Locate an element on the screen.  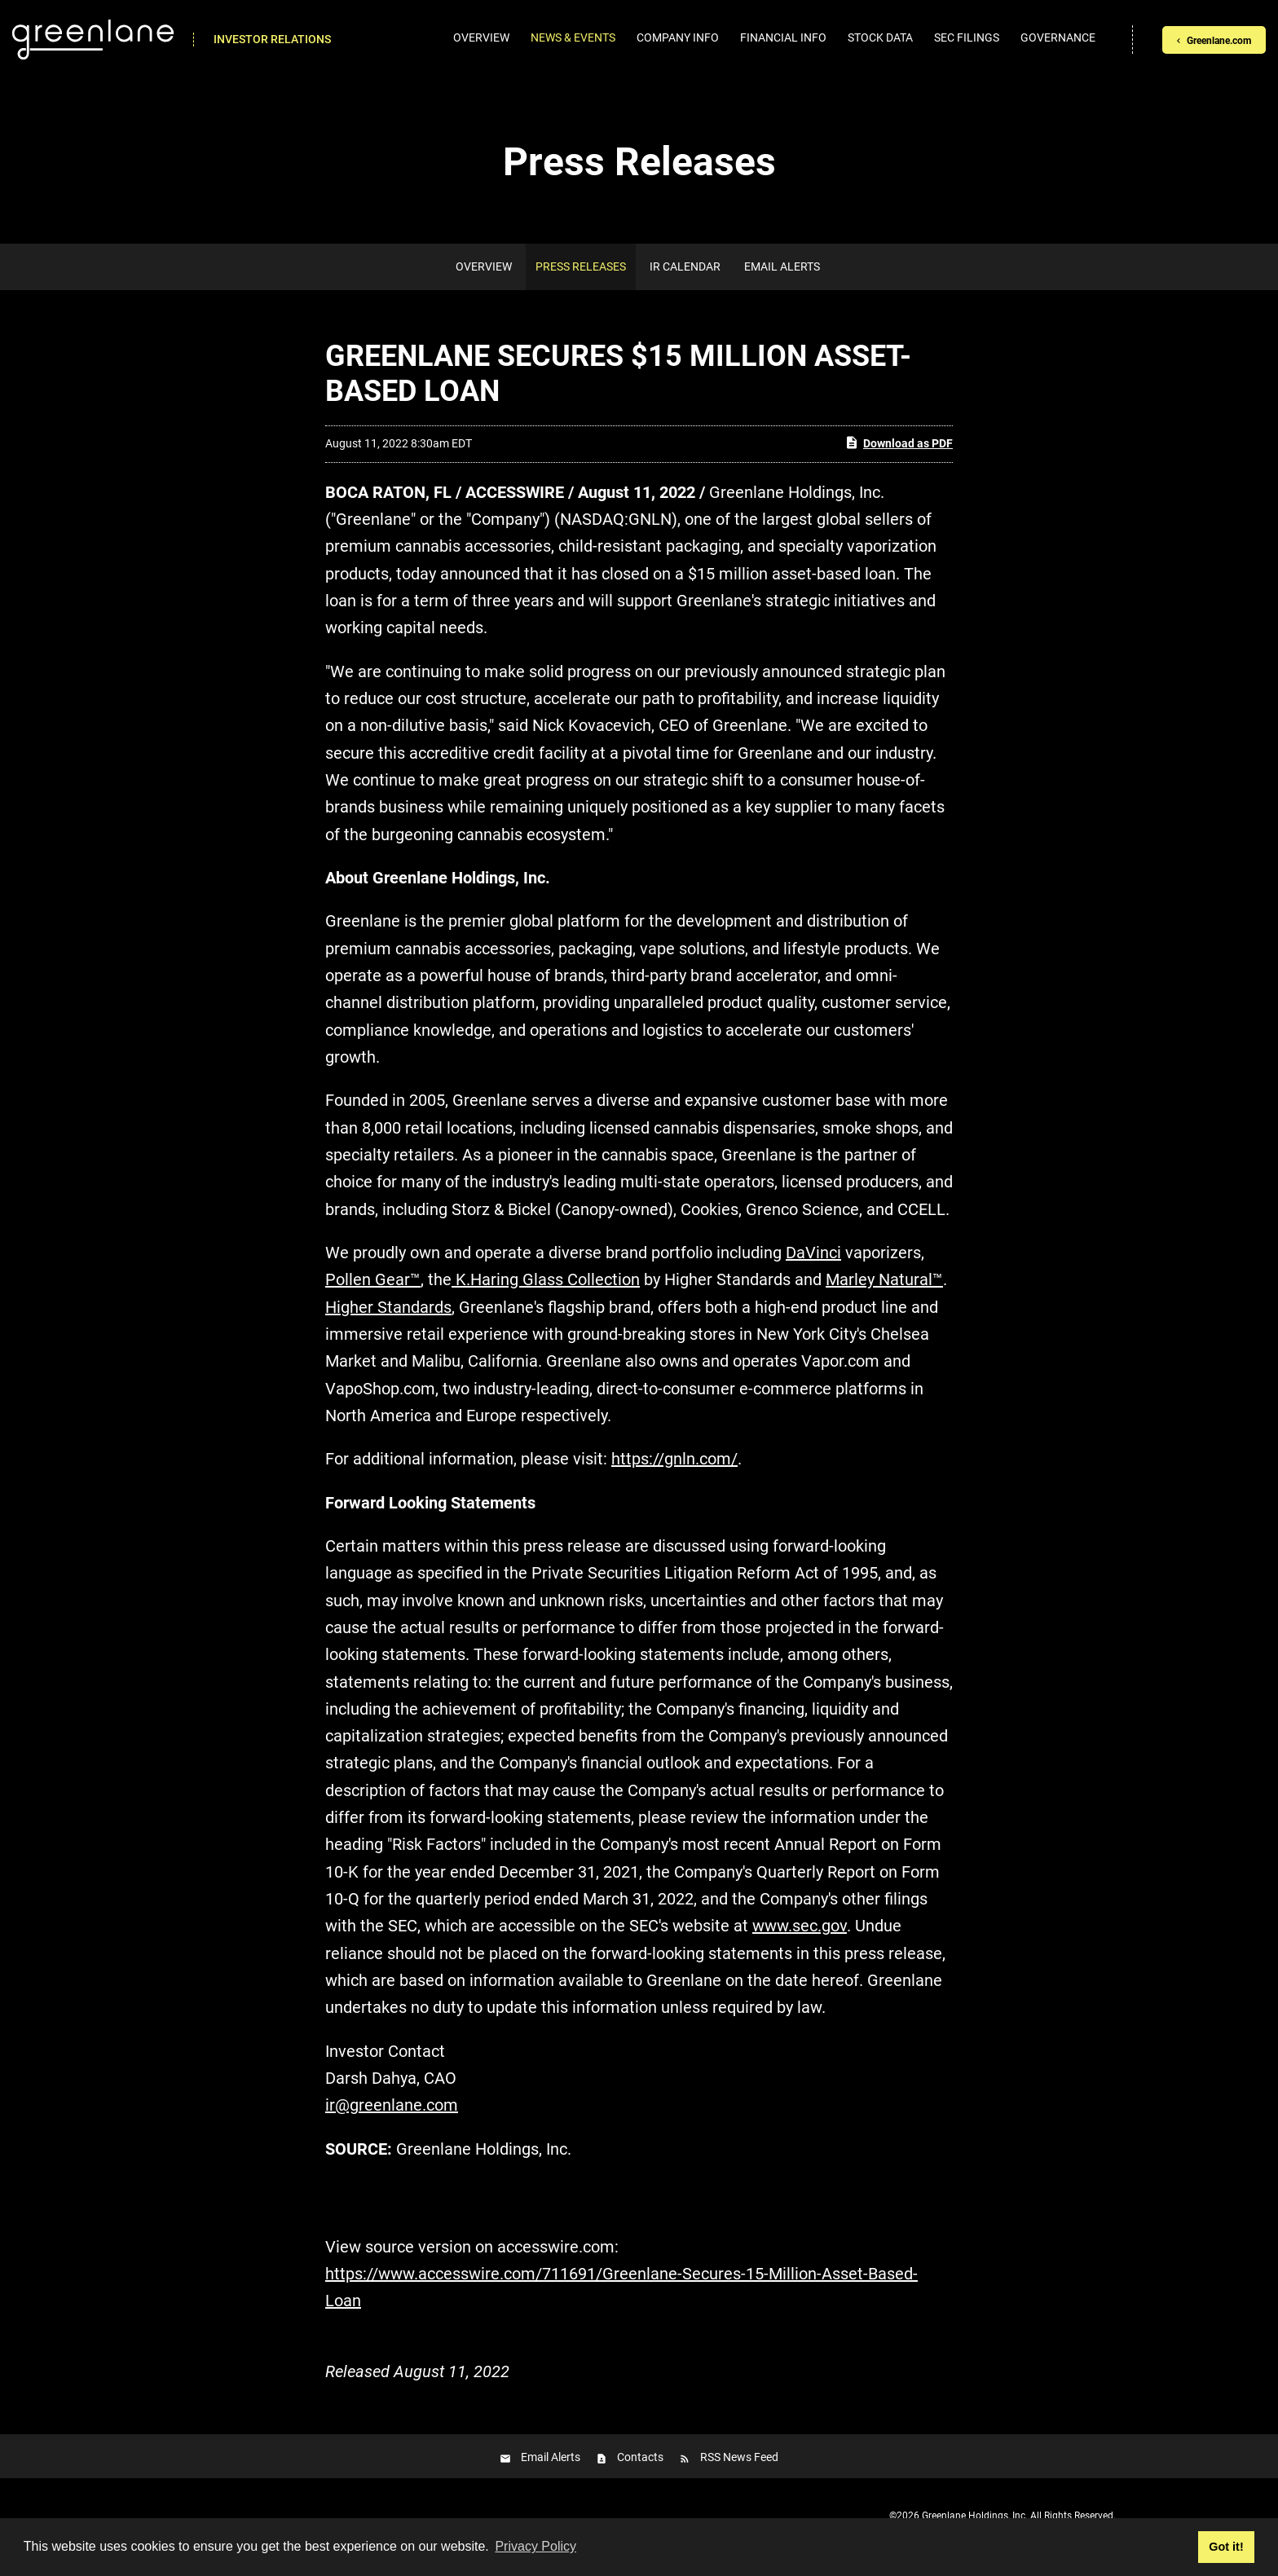
Press Releases is located at coordinates (580, 266).